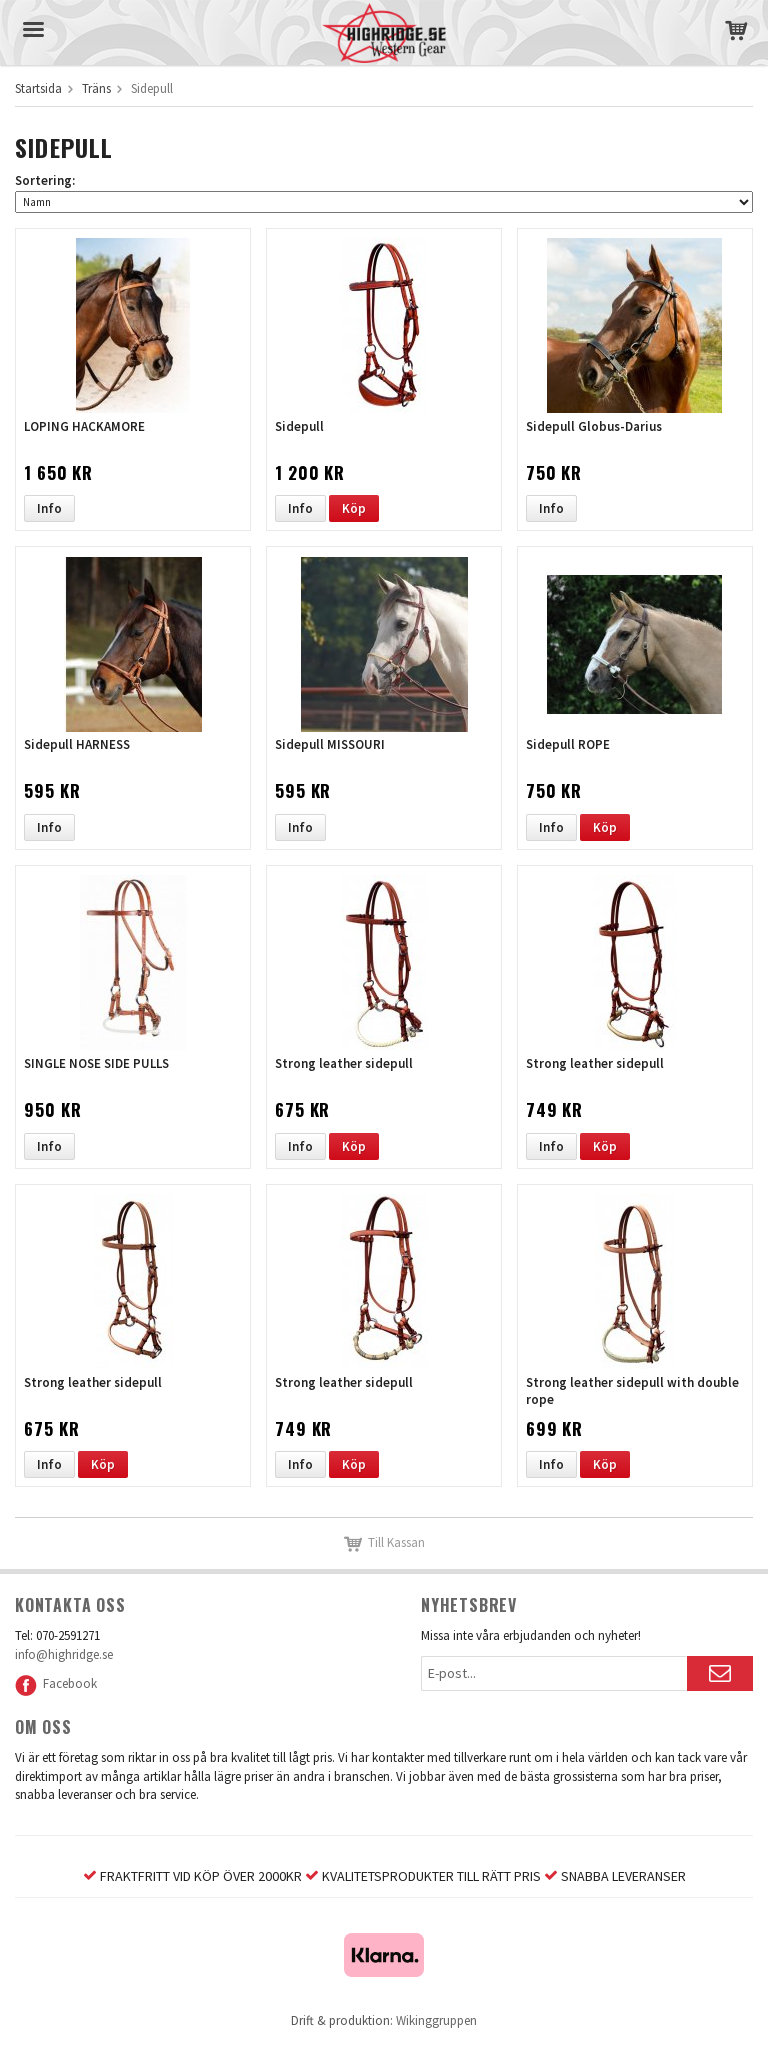 This screenshot has width=768, height=2046. I want to click on info@highridge.se, so click(64, 1654).